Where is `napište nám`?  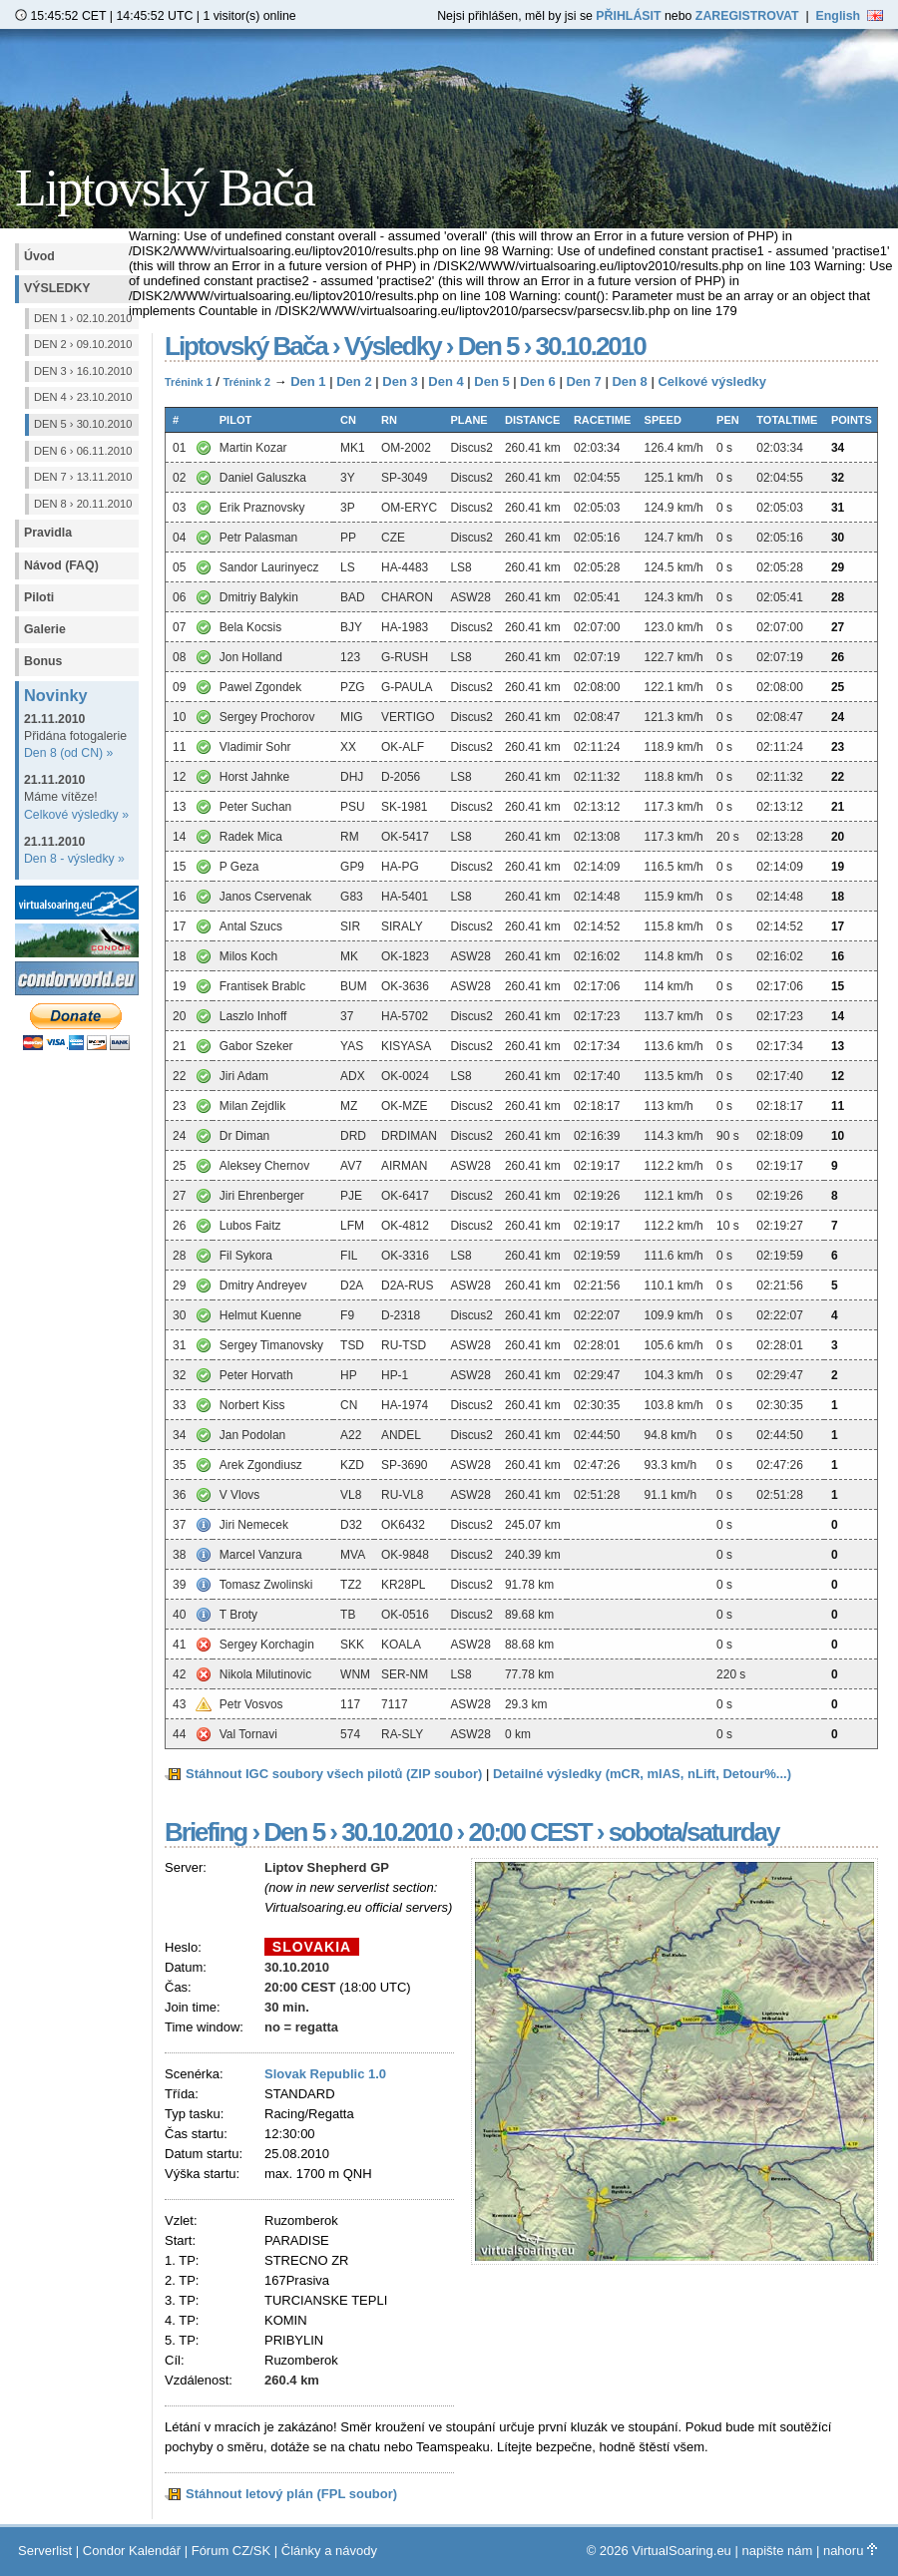 napište nám is located at coordinates (776, 2550).